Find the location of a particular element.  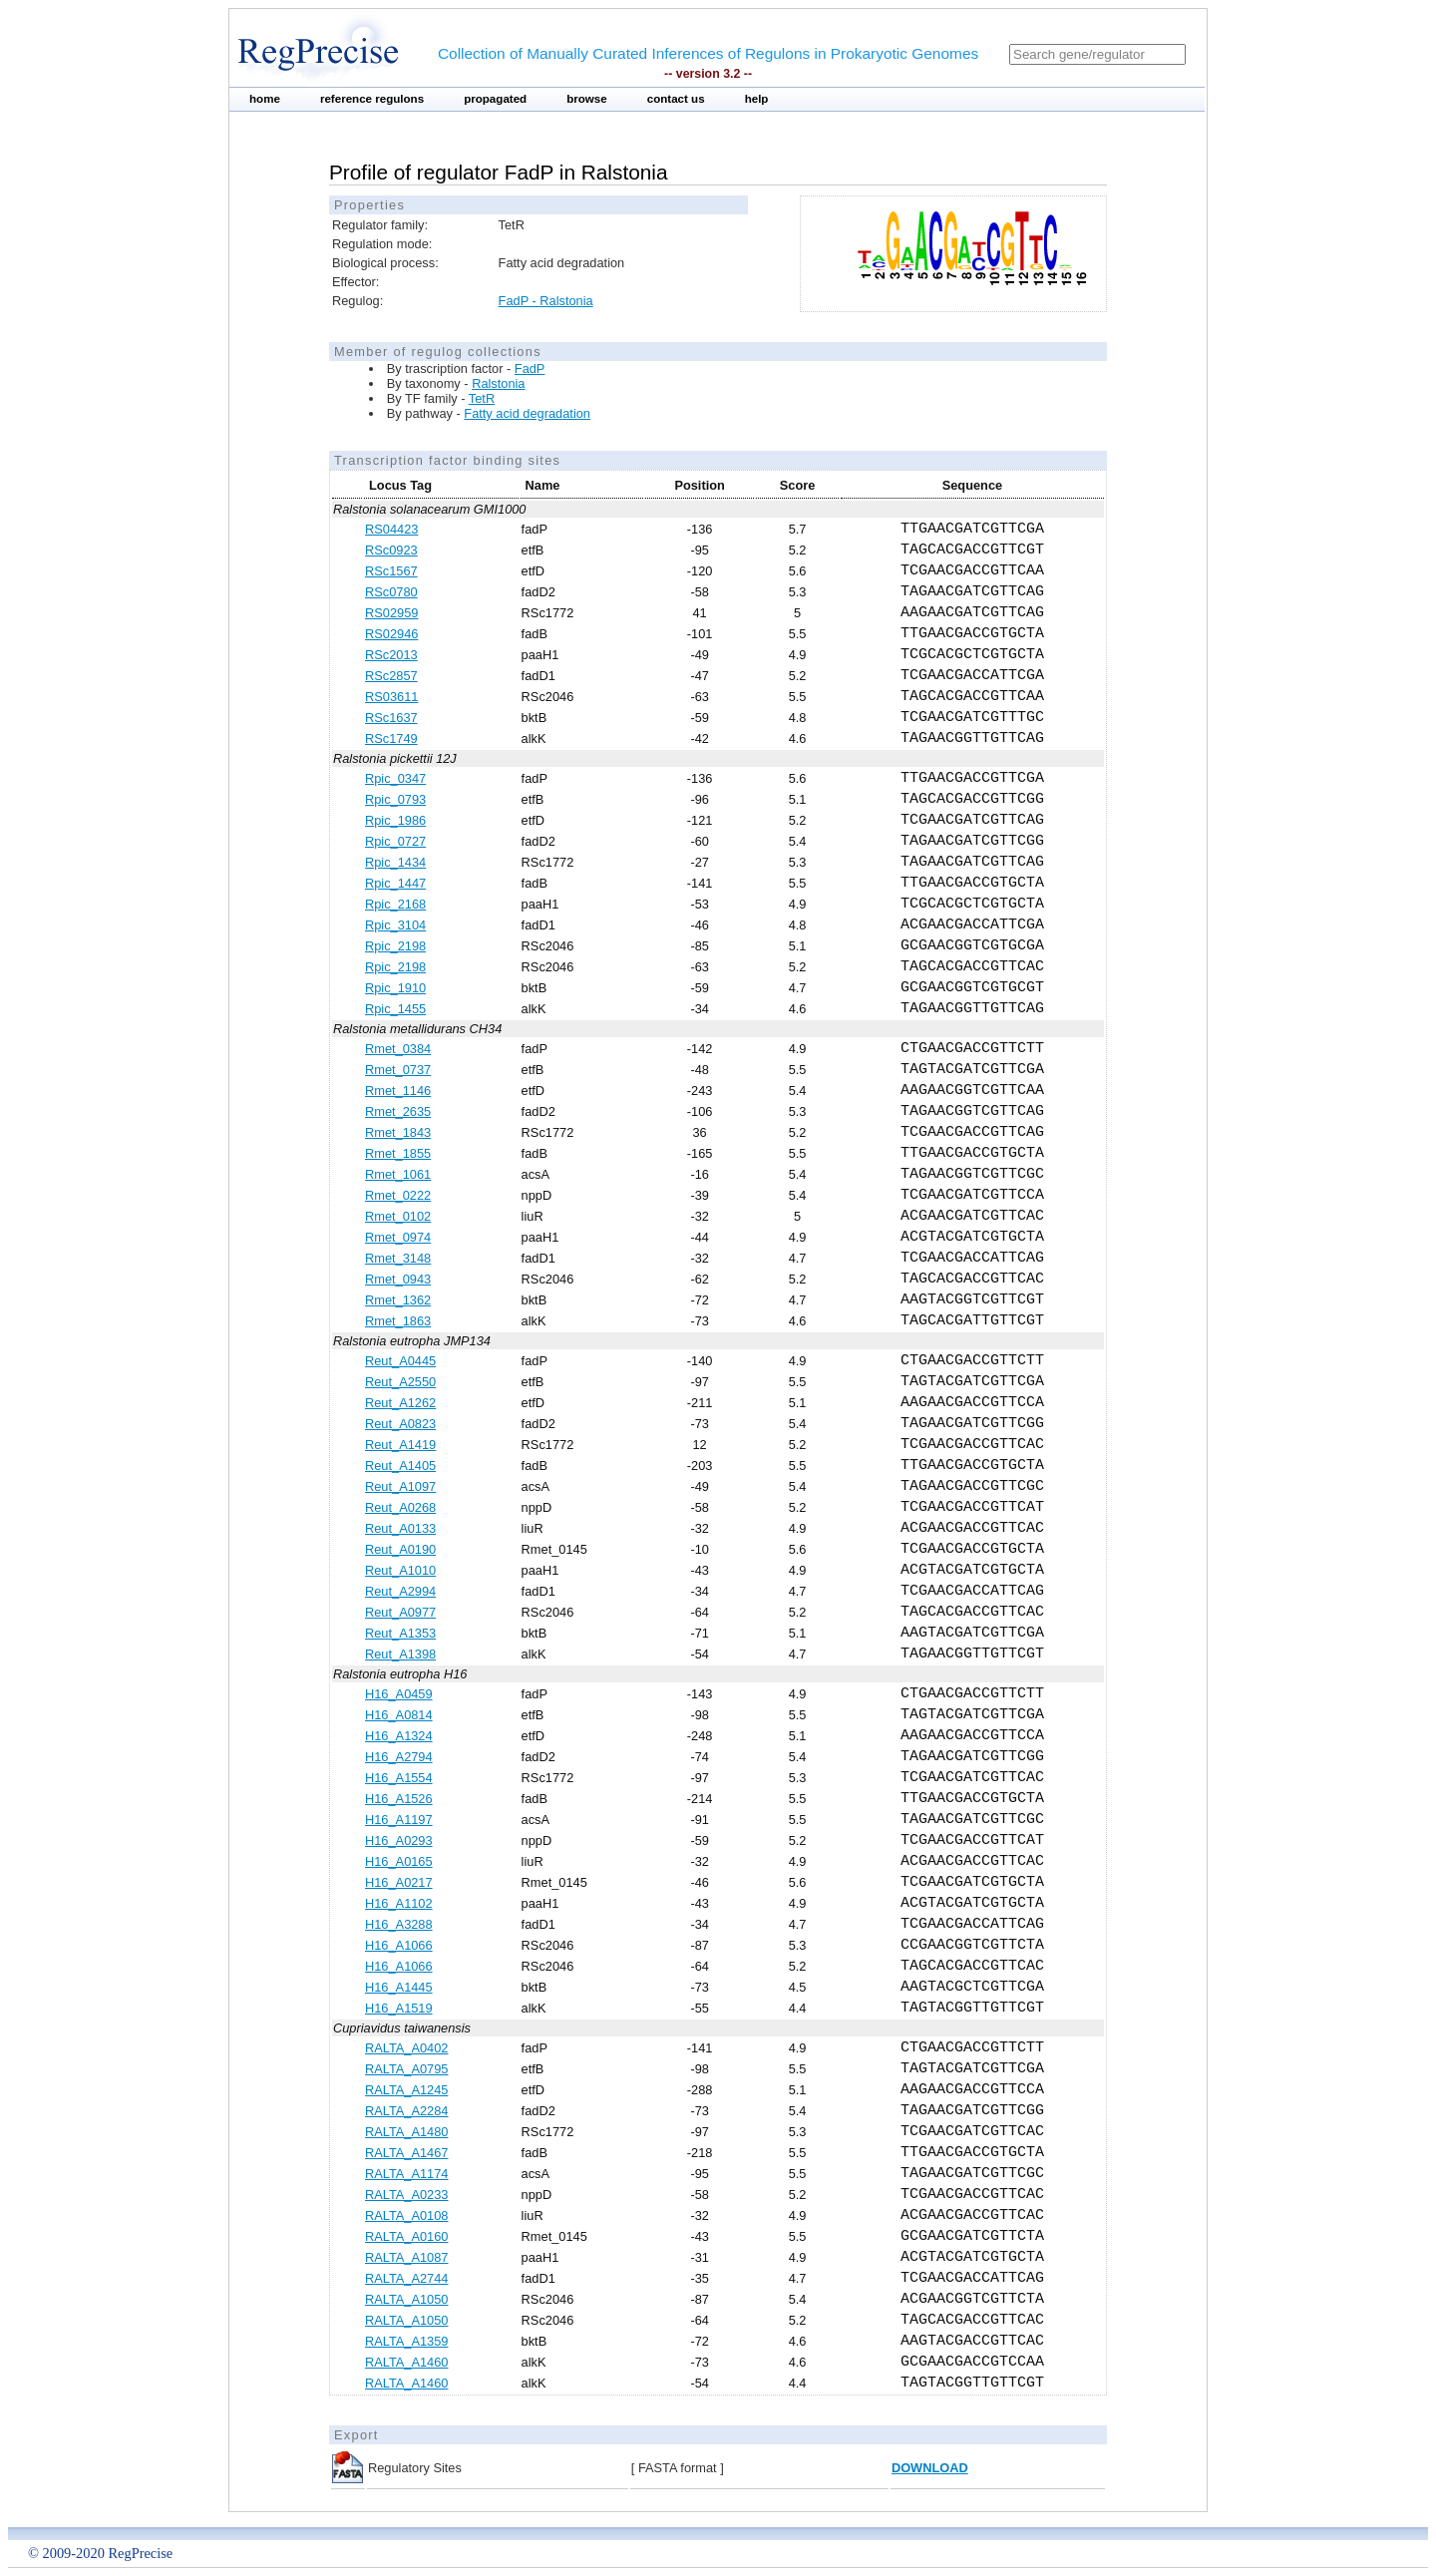

RALTA_A0160 is located at coordinates (406, 2236).